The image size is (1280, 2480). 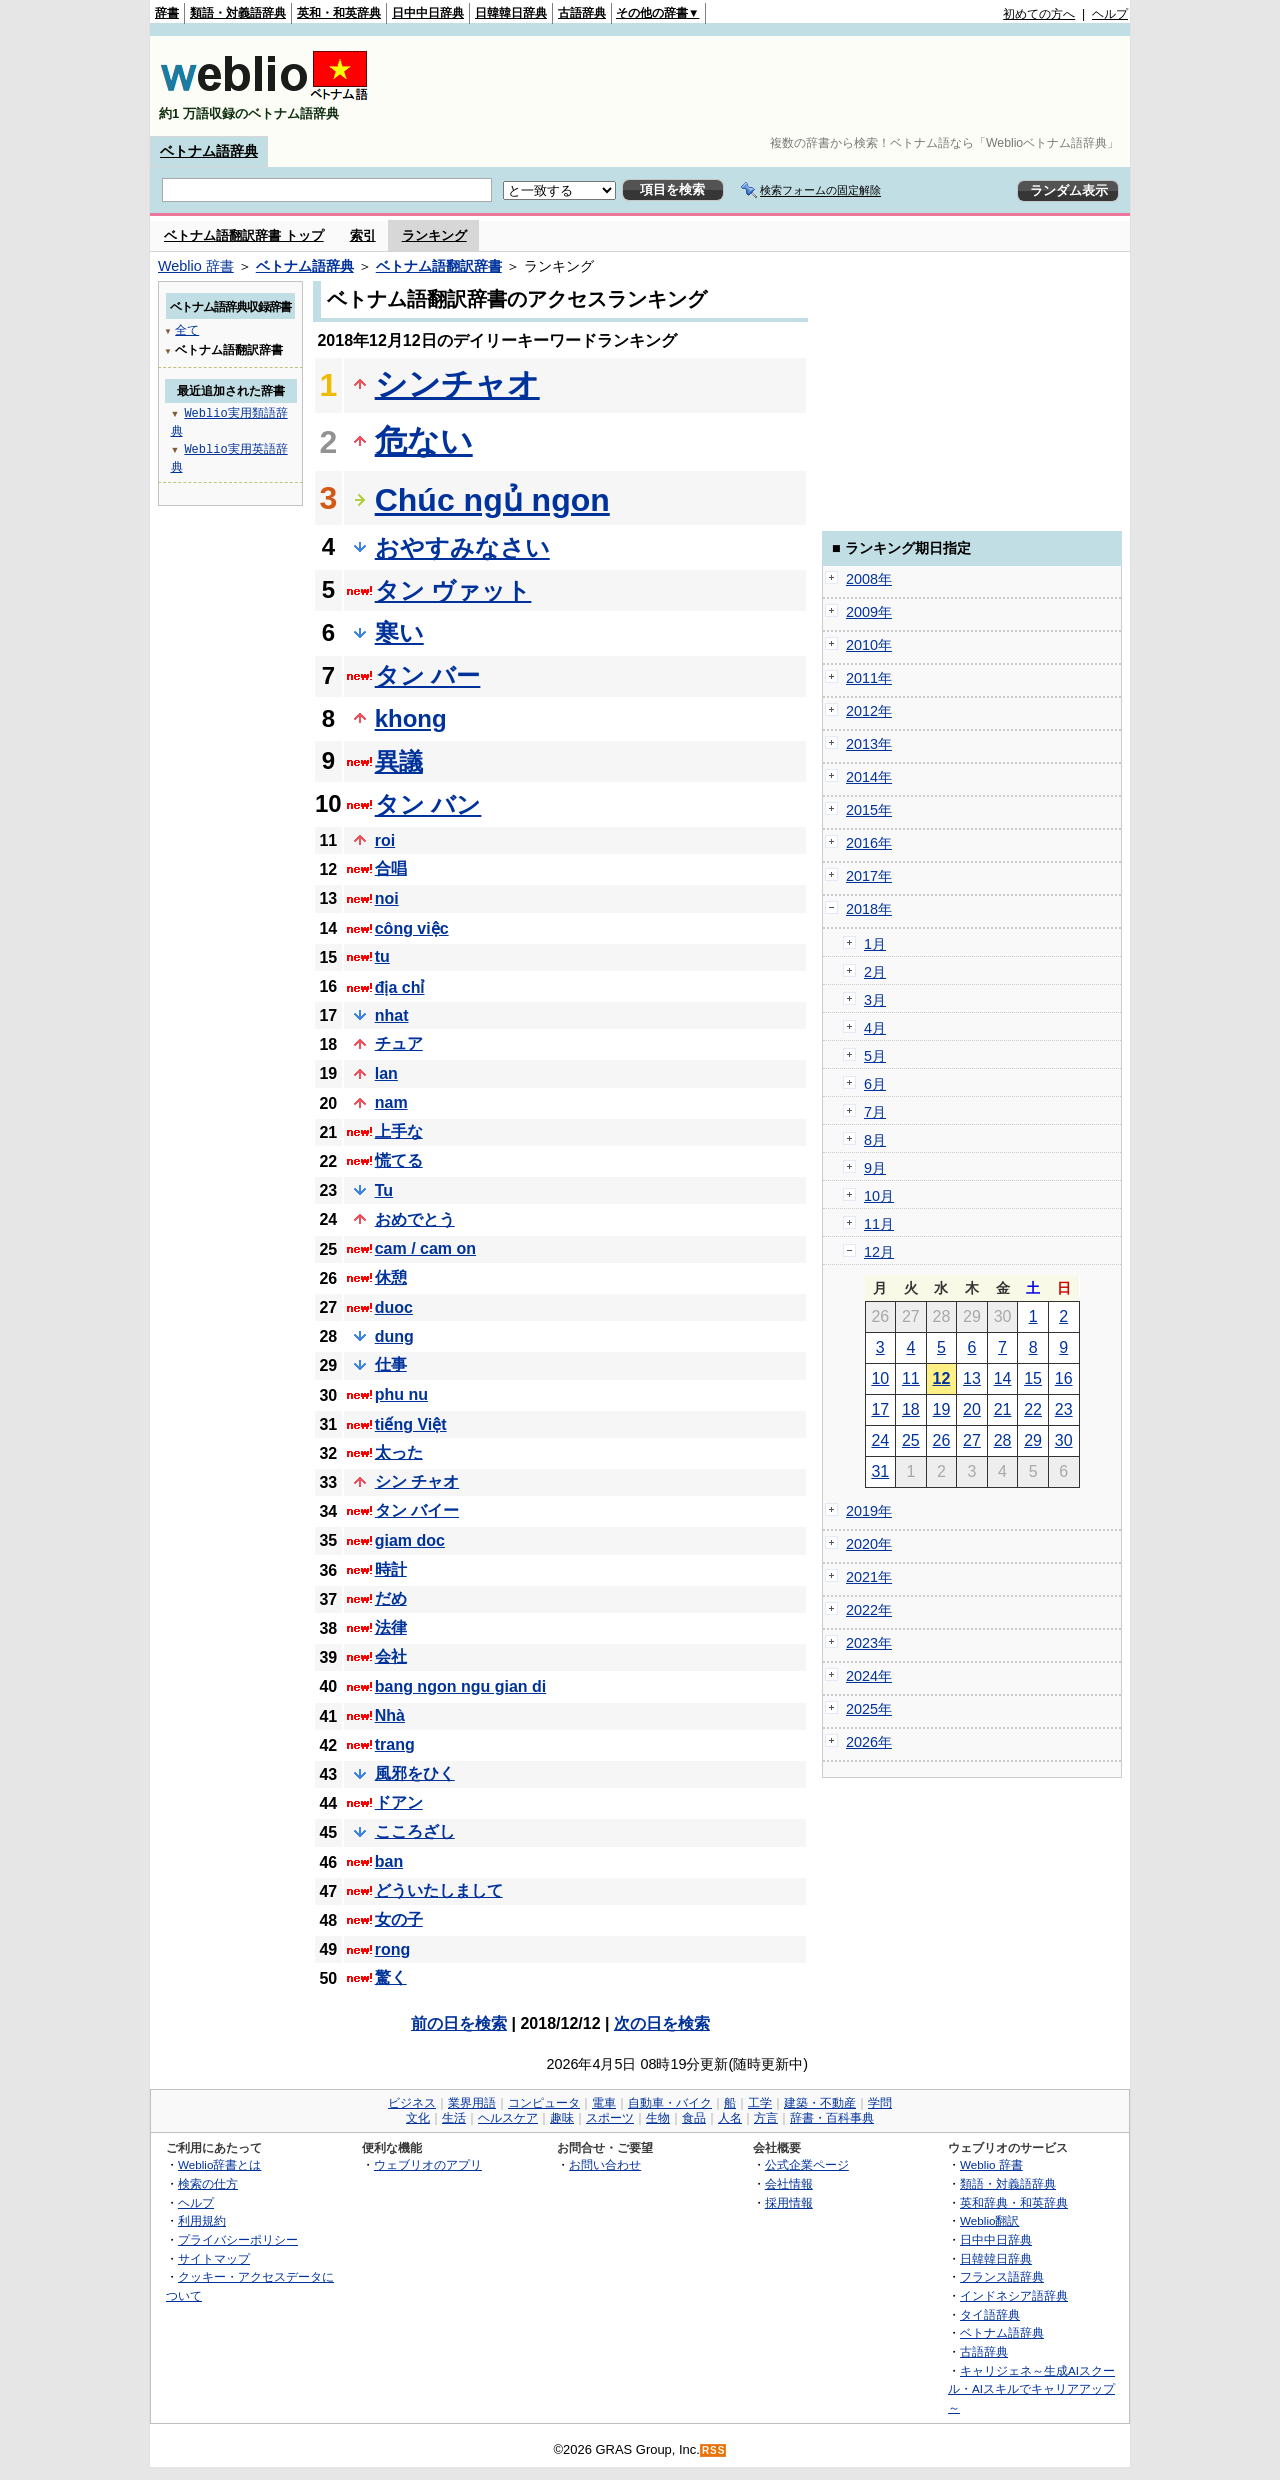 What do you see at coordinates (391, 1569) in the screenshot?
I see `時計` at bounding box center [391, 1569].